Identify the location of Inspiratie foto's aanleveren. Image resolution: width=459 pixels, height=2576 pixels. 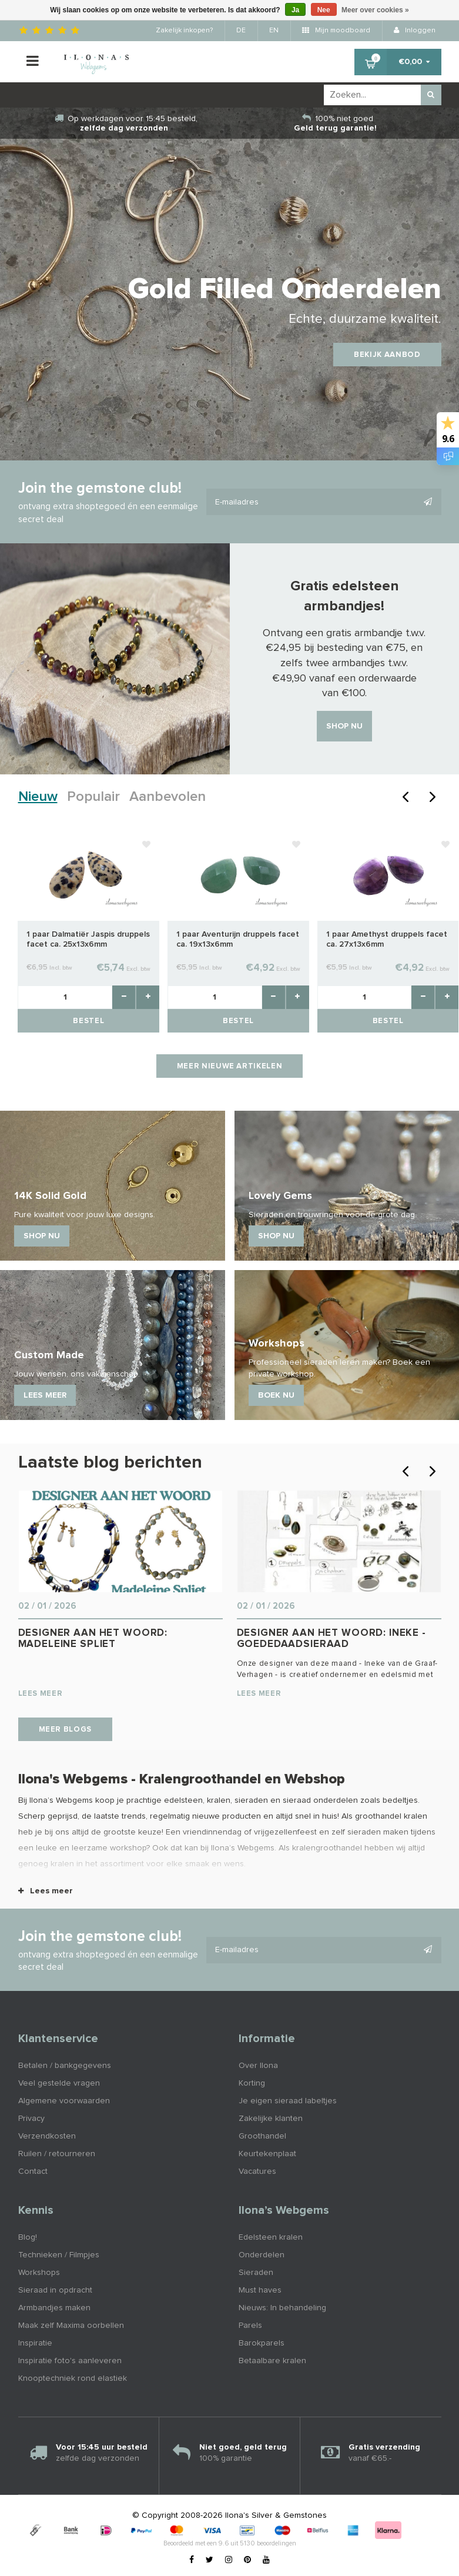
(70, 2361).